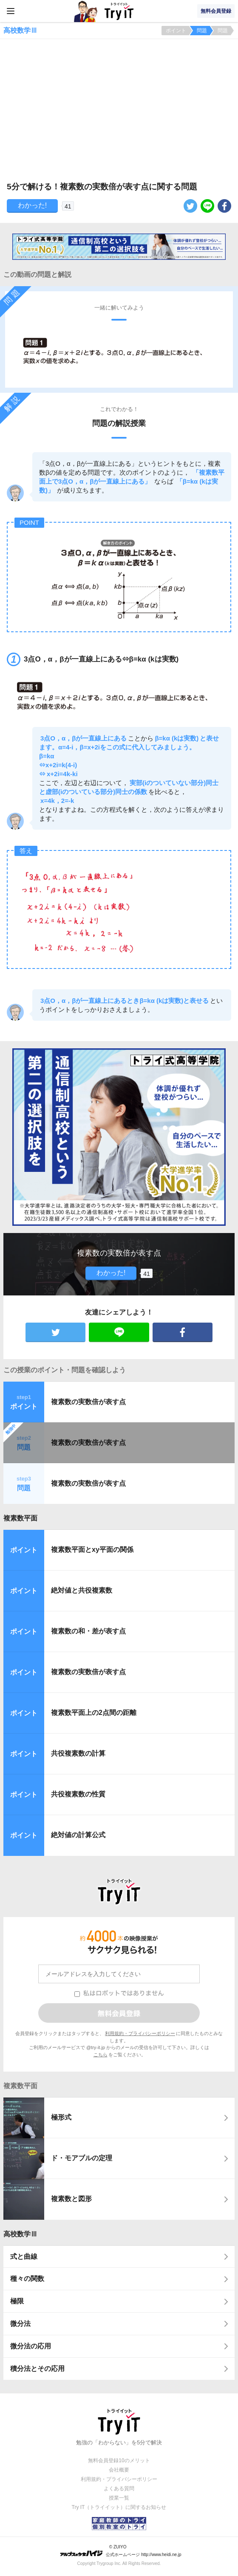  I want to click on 複素数と図形, so click(71, 2198).